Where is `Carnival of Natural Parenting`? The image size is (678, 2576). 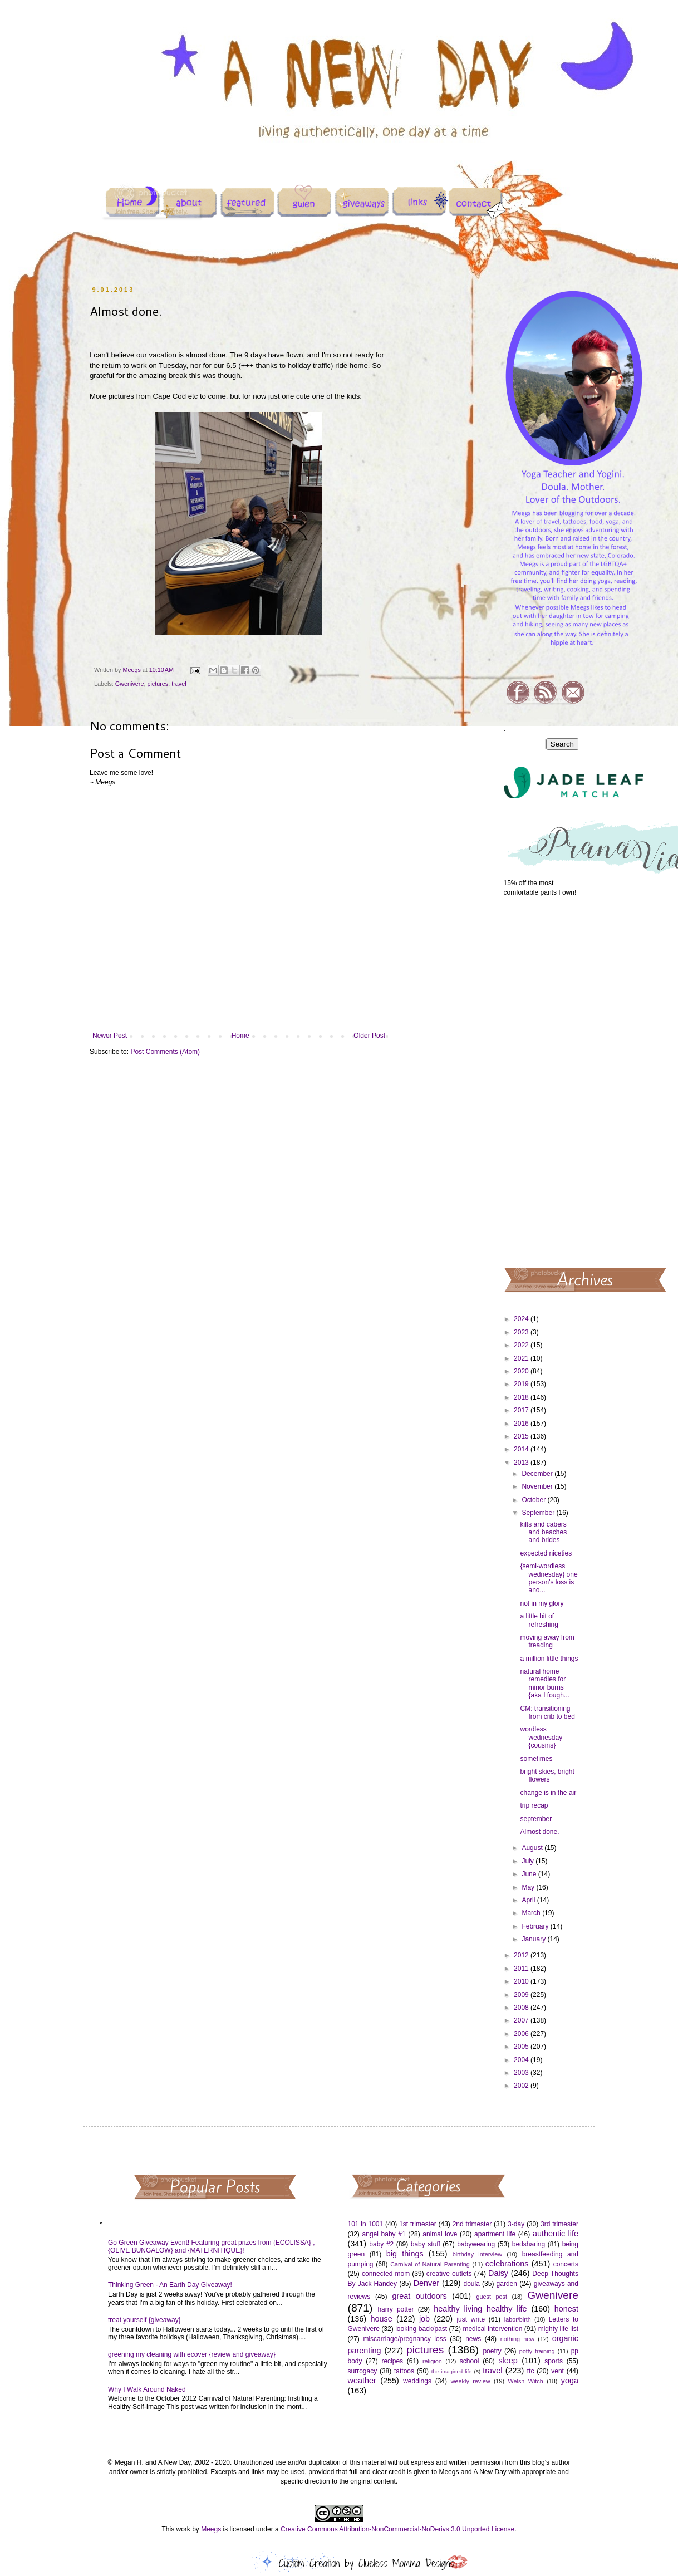
Carnival of Natural Parenting is located at coordinates (430, 2264).